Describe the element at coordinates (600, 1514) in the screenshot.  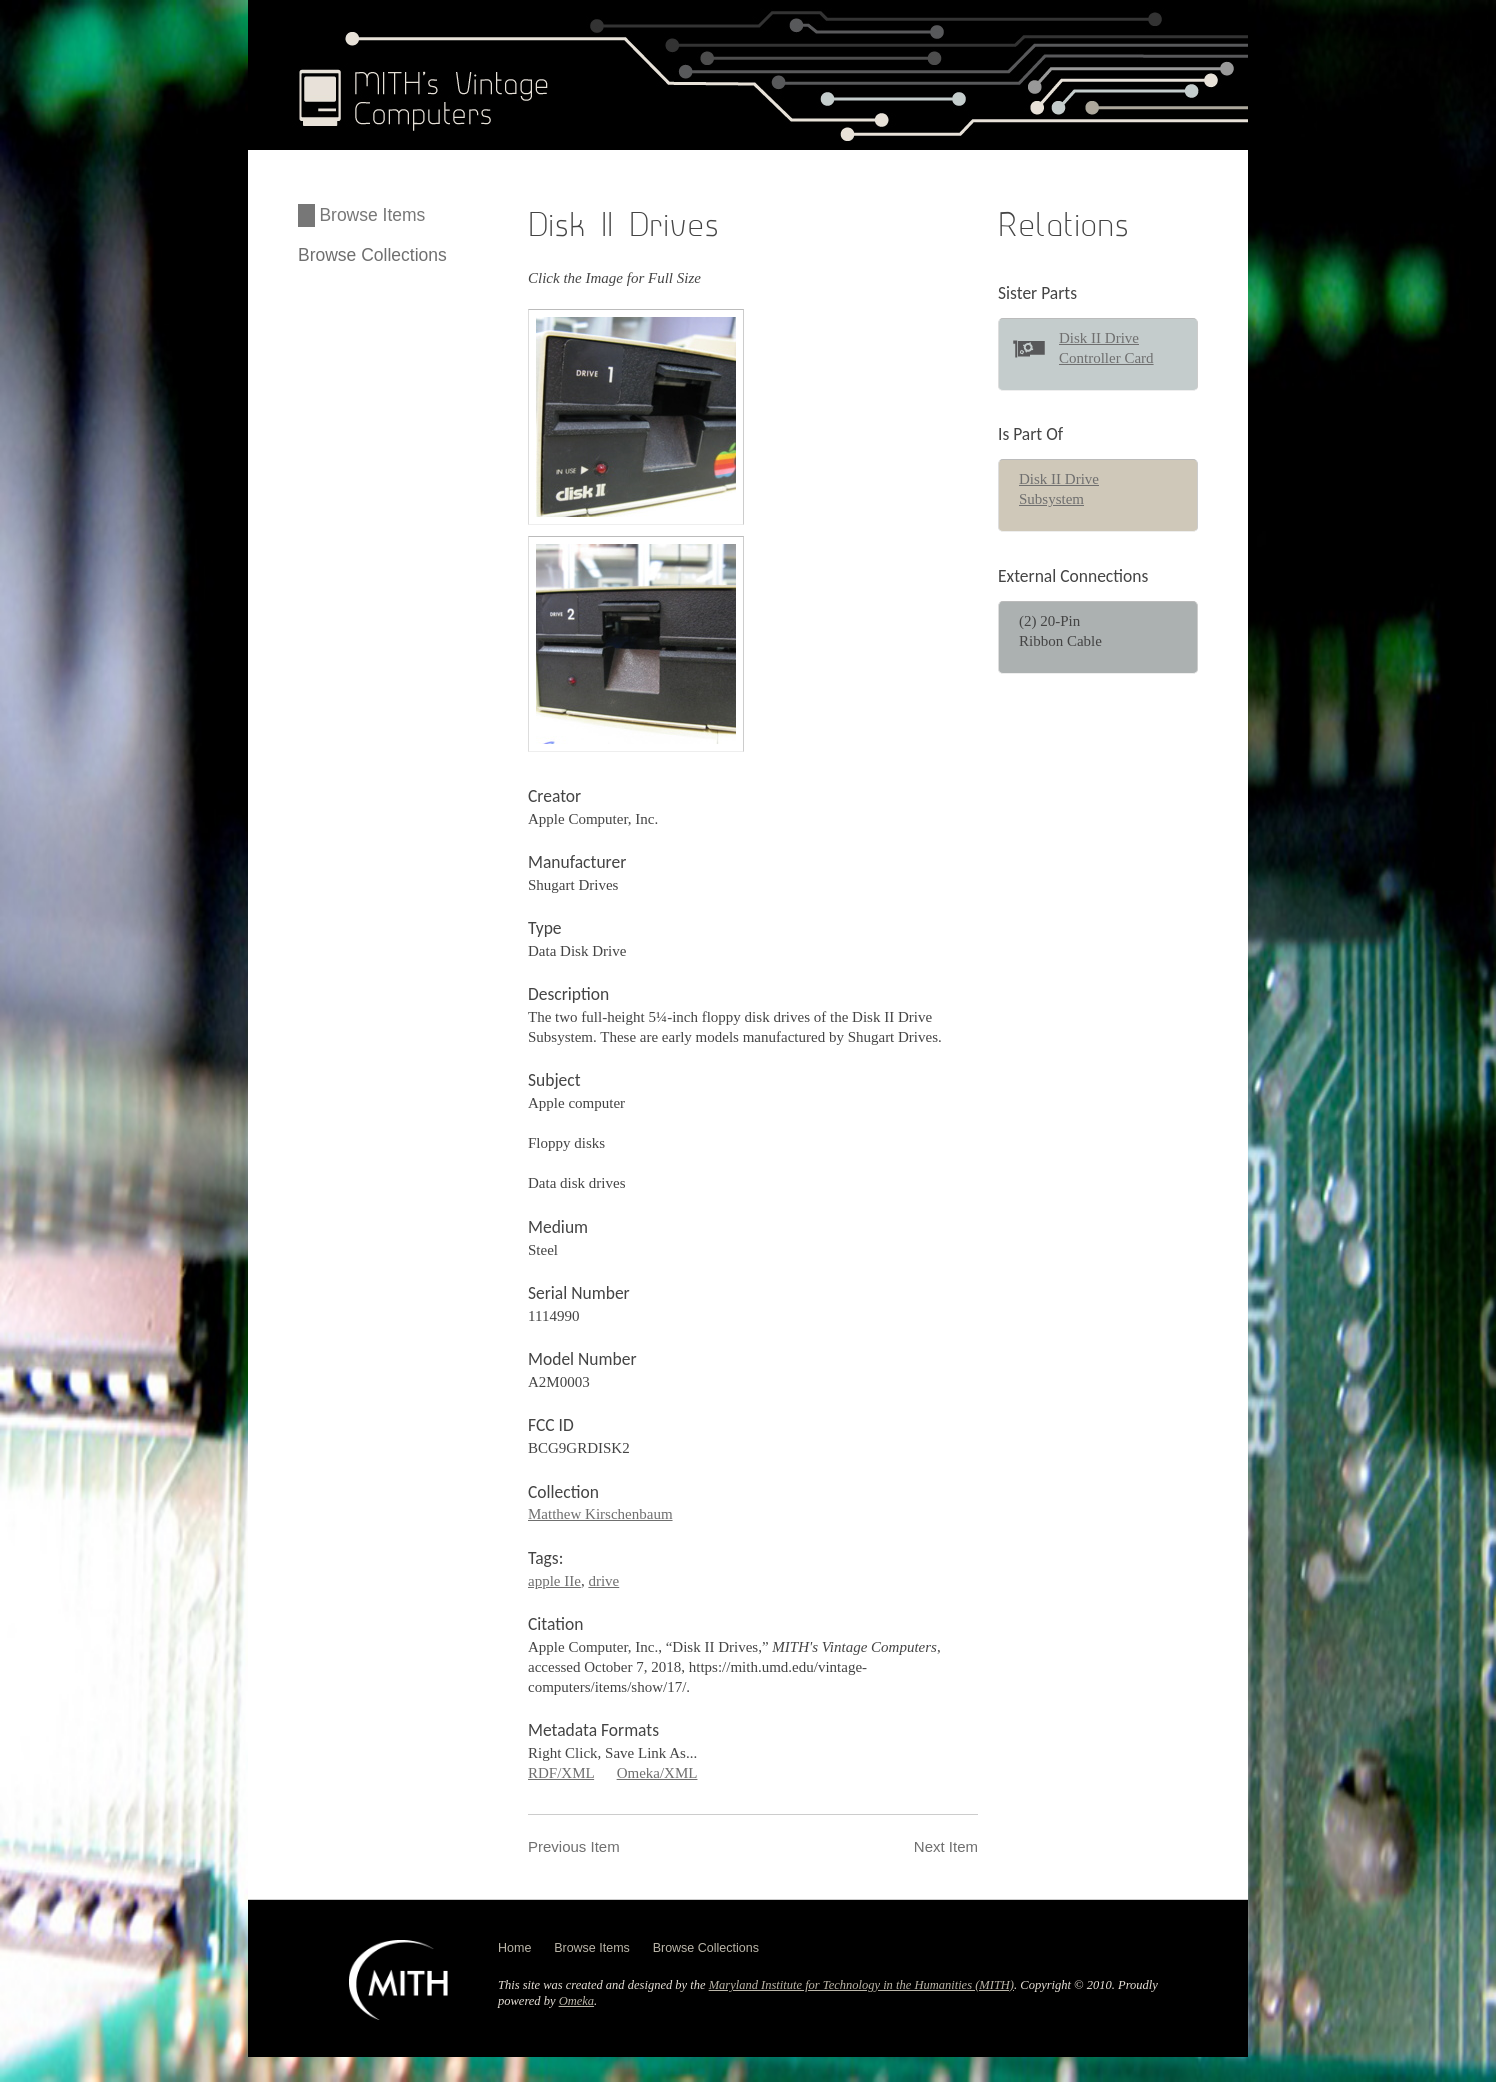
I see `Matthew Kirschenbaum` at that location.